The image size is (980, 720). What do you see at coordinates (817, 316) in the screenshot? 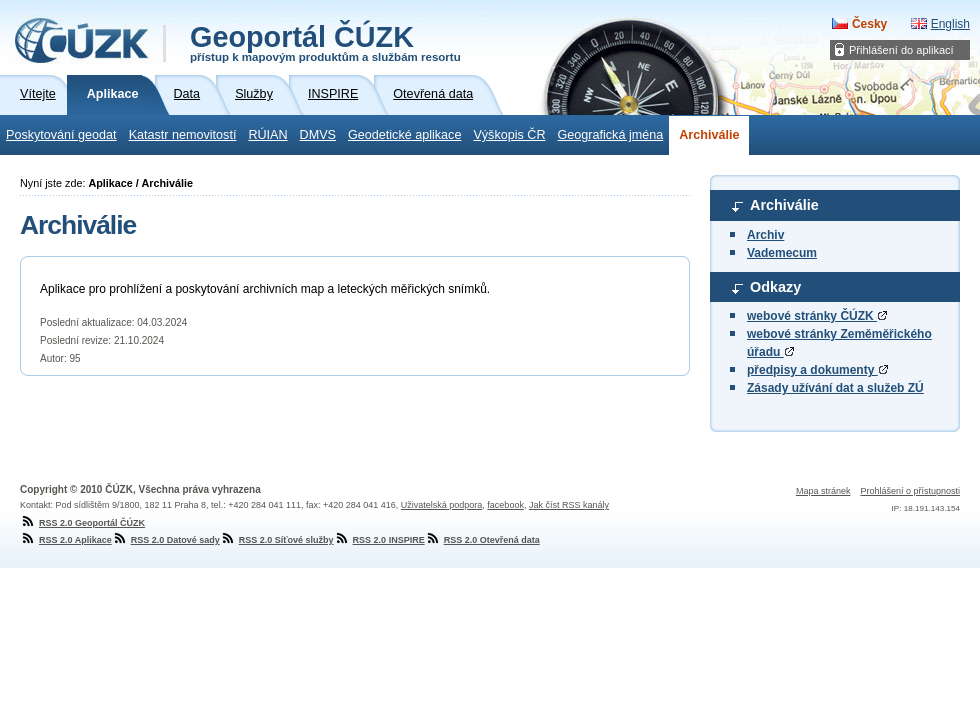
I see `webové stránky ČÚZK` at bounding box center [817, 316].